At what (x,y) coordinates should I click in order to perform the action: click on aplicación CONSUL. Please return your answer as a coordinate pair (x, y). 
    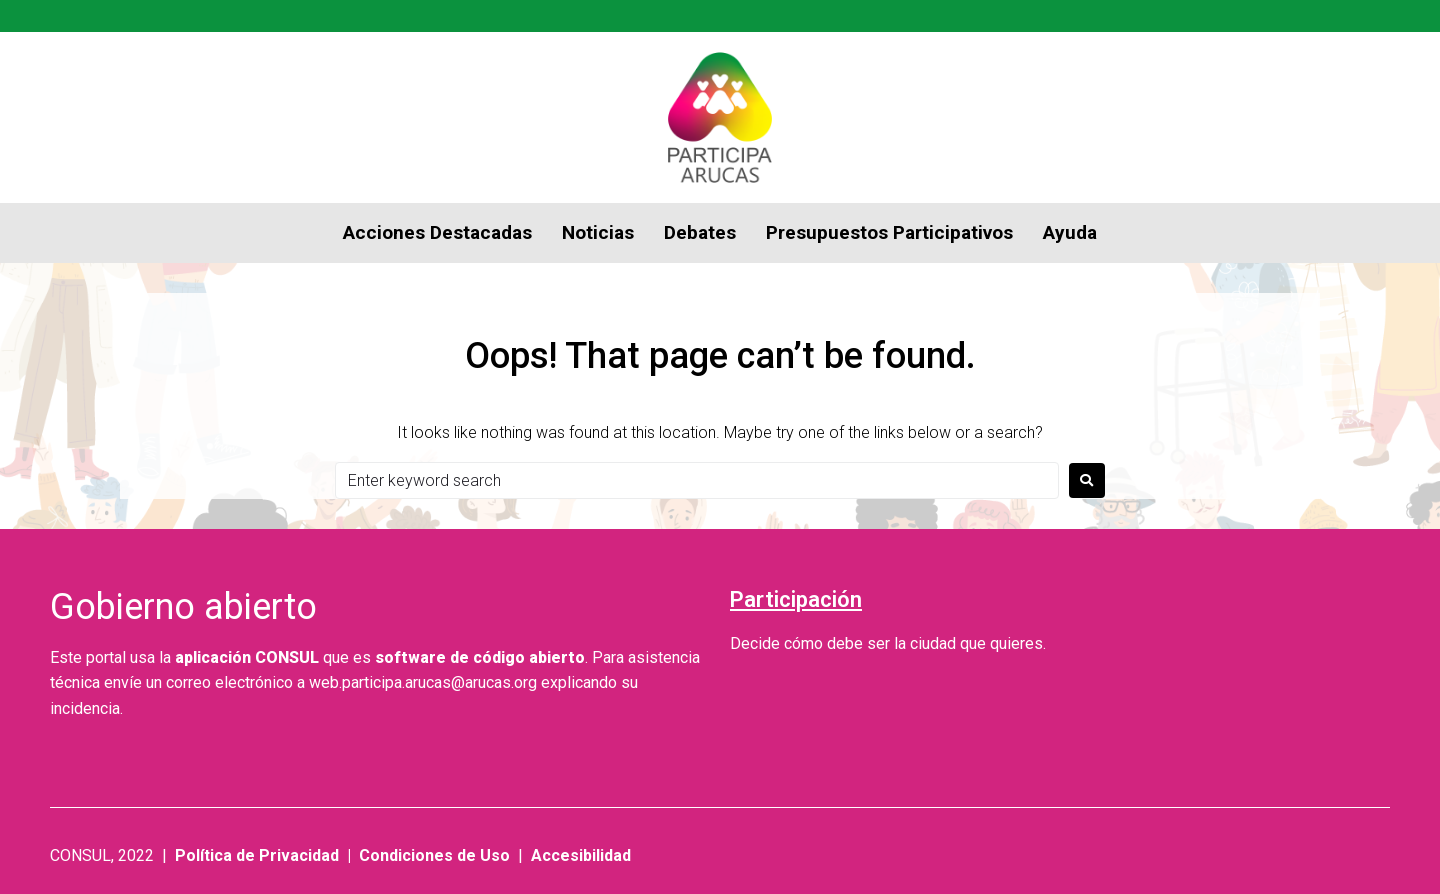
    Looking at the image, I should click on (247, 657).